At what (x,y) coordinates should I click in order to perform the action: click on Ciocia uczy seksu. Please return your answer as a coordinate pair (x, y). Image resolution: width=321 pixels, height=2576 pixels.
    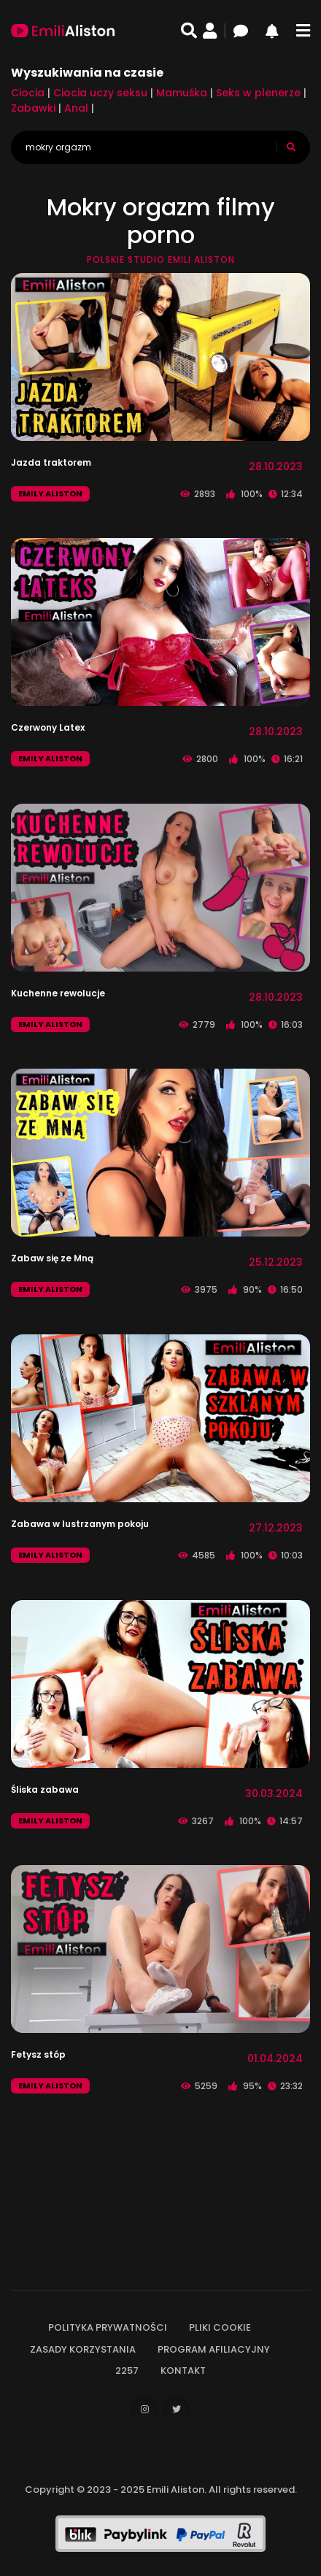
    Looking at the image, I should click on (100, 92).